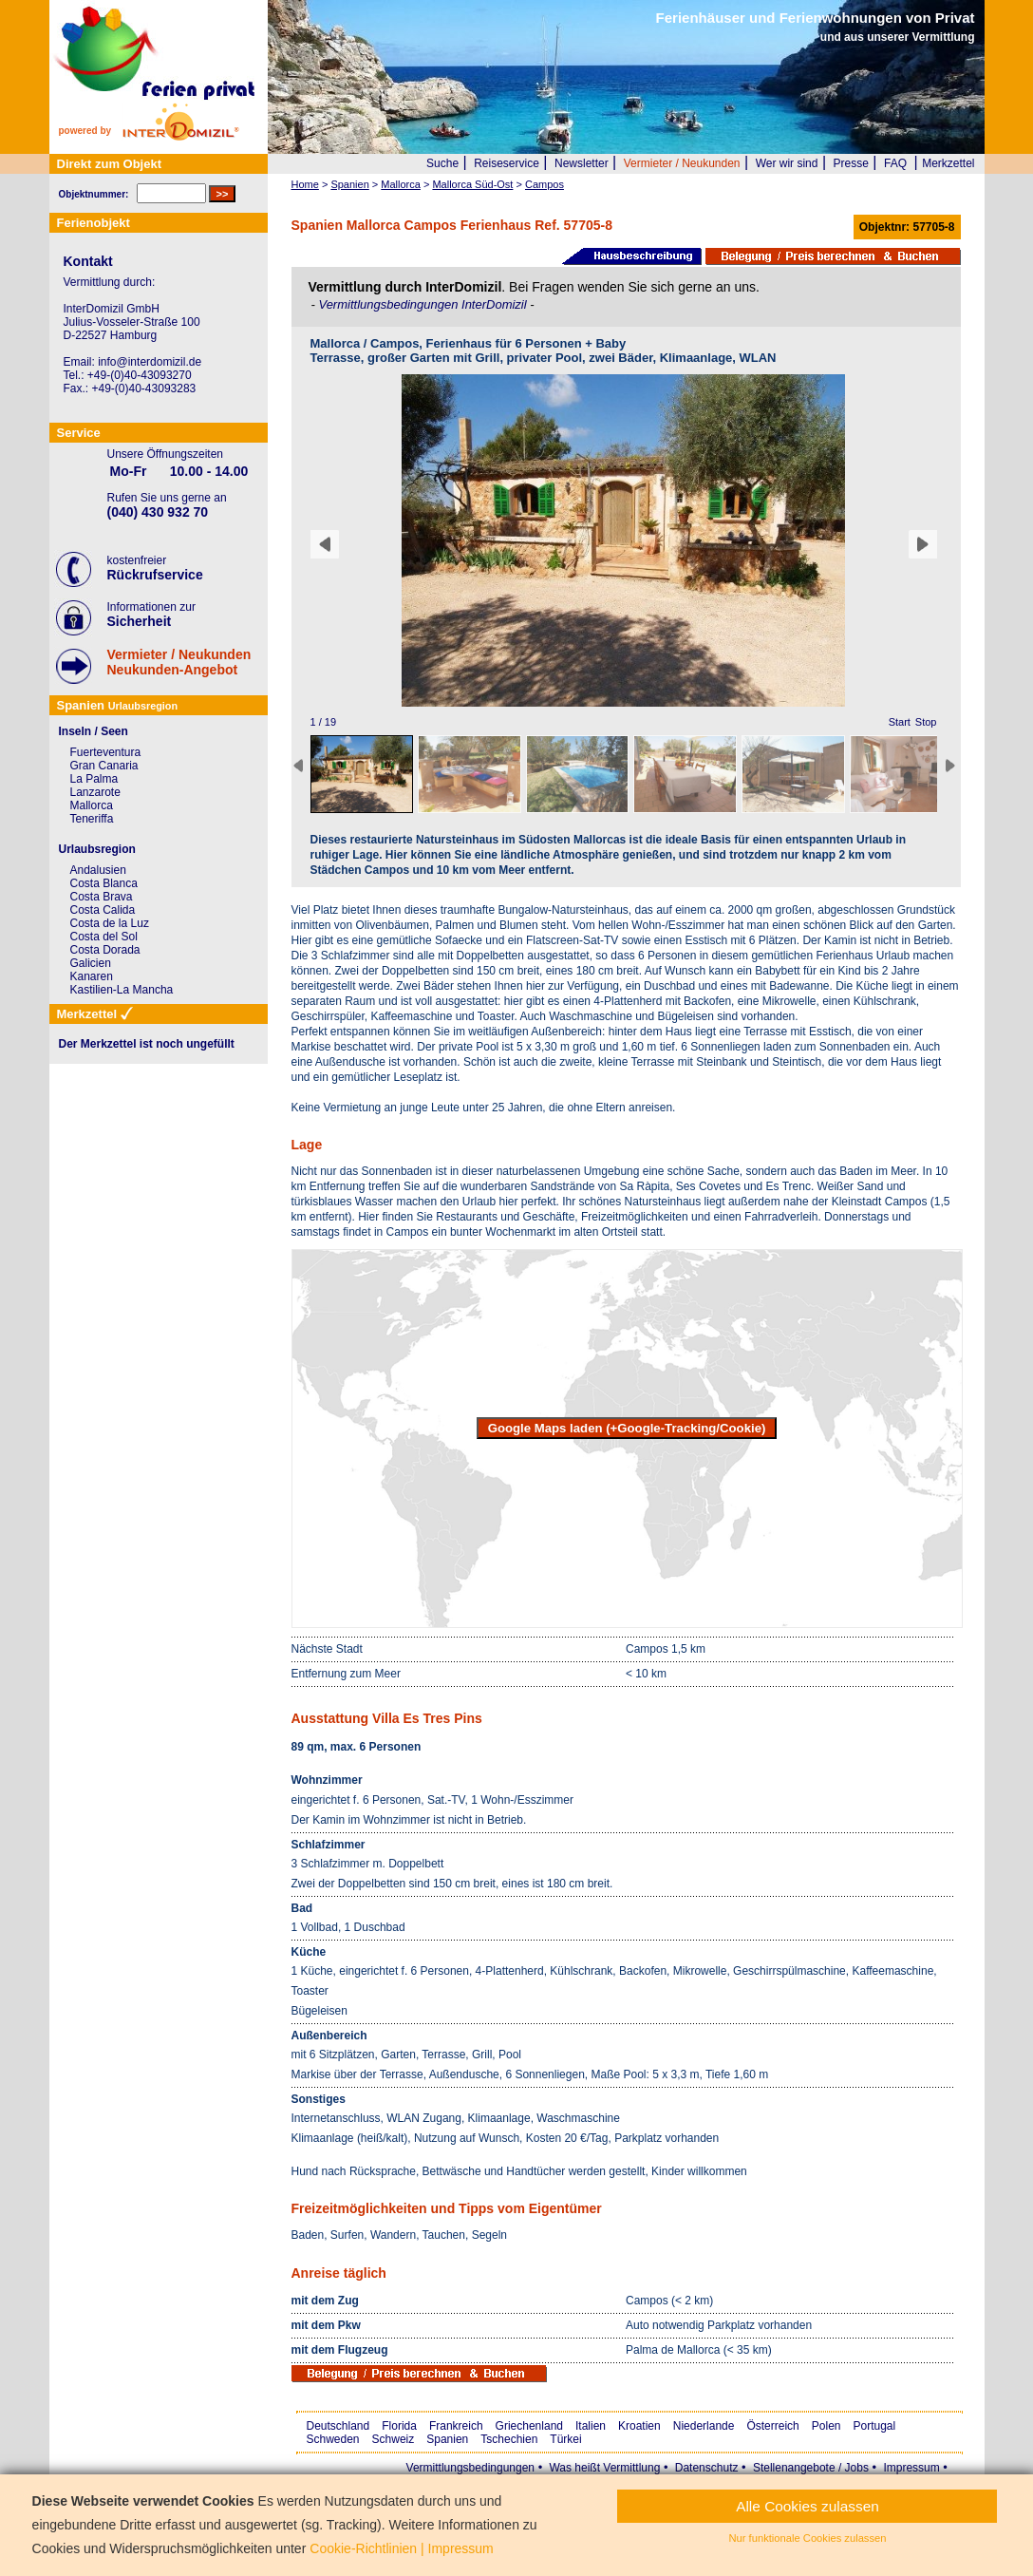  I want to click on Costa Brava, so click(101, 896).